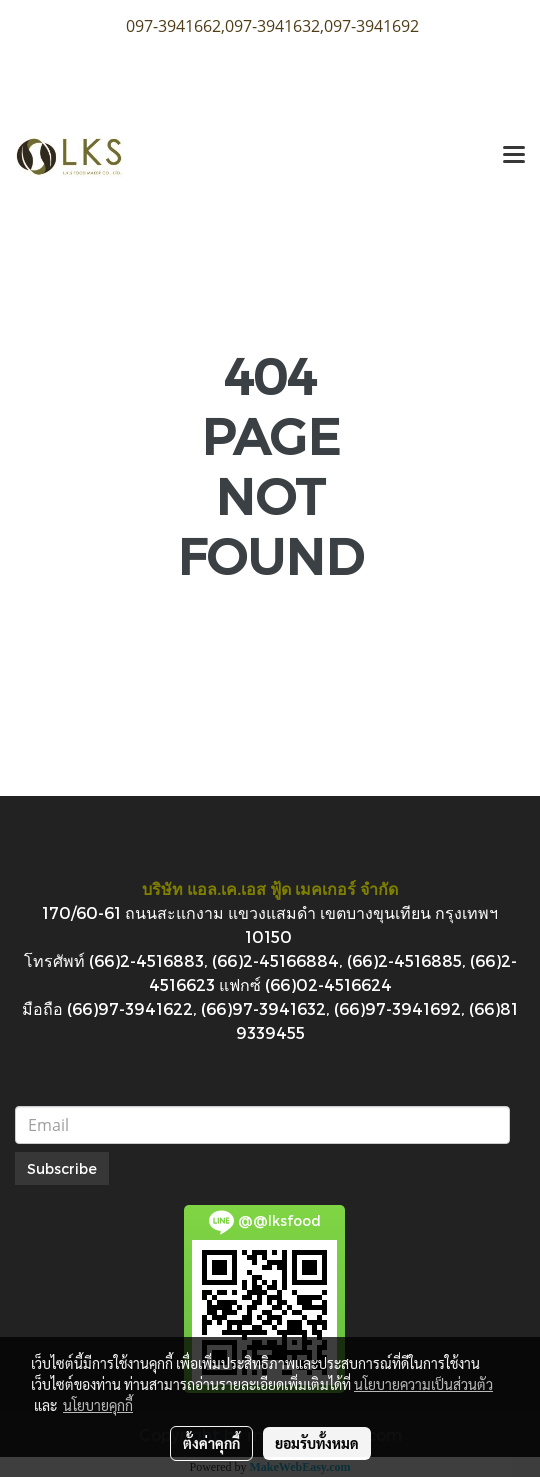  I want to click on Subscribe, so click(62, 1168).